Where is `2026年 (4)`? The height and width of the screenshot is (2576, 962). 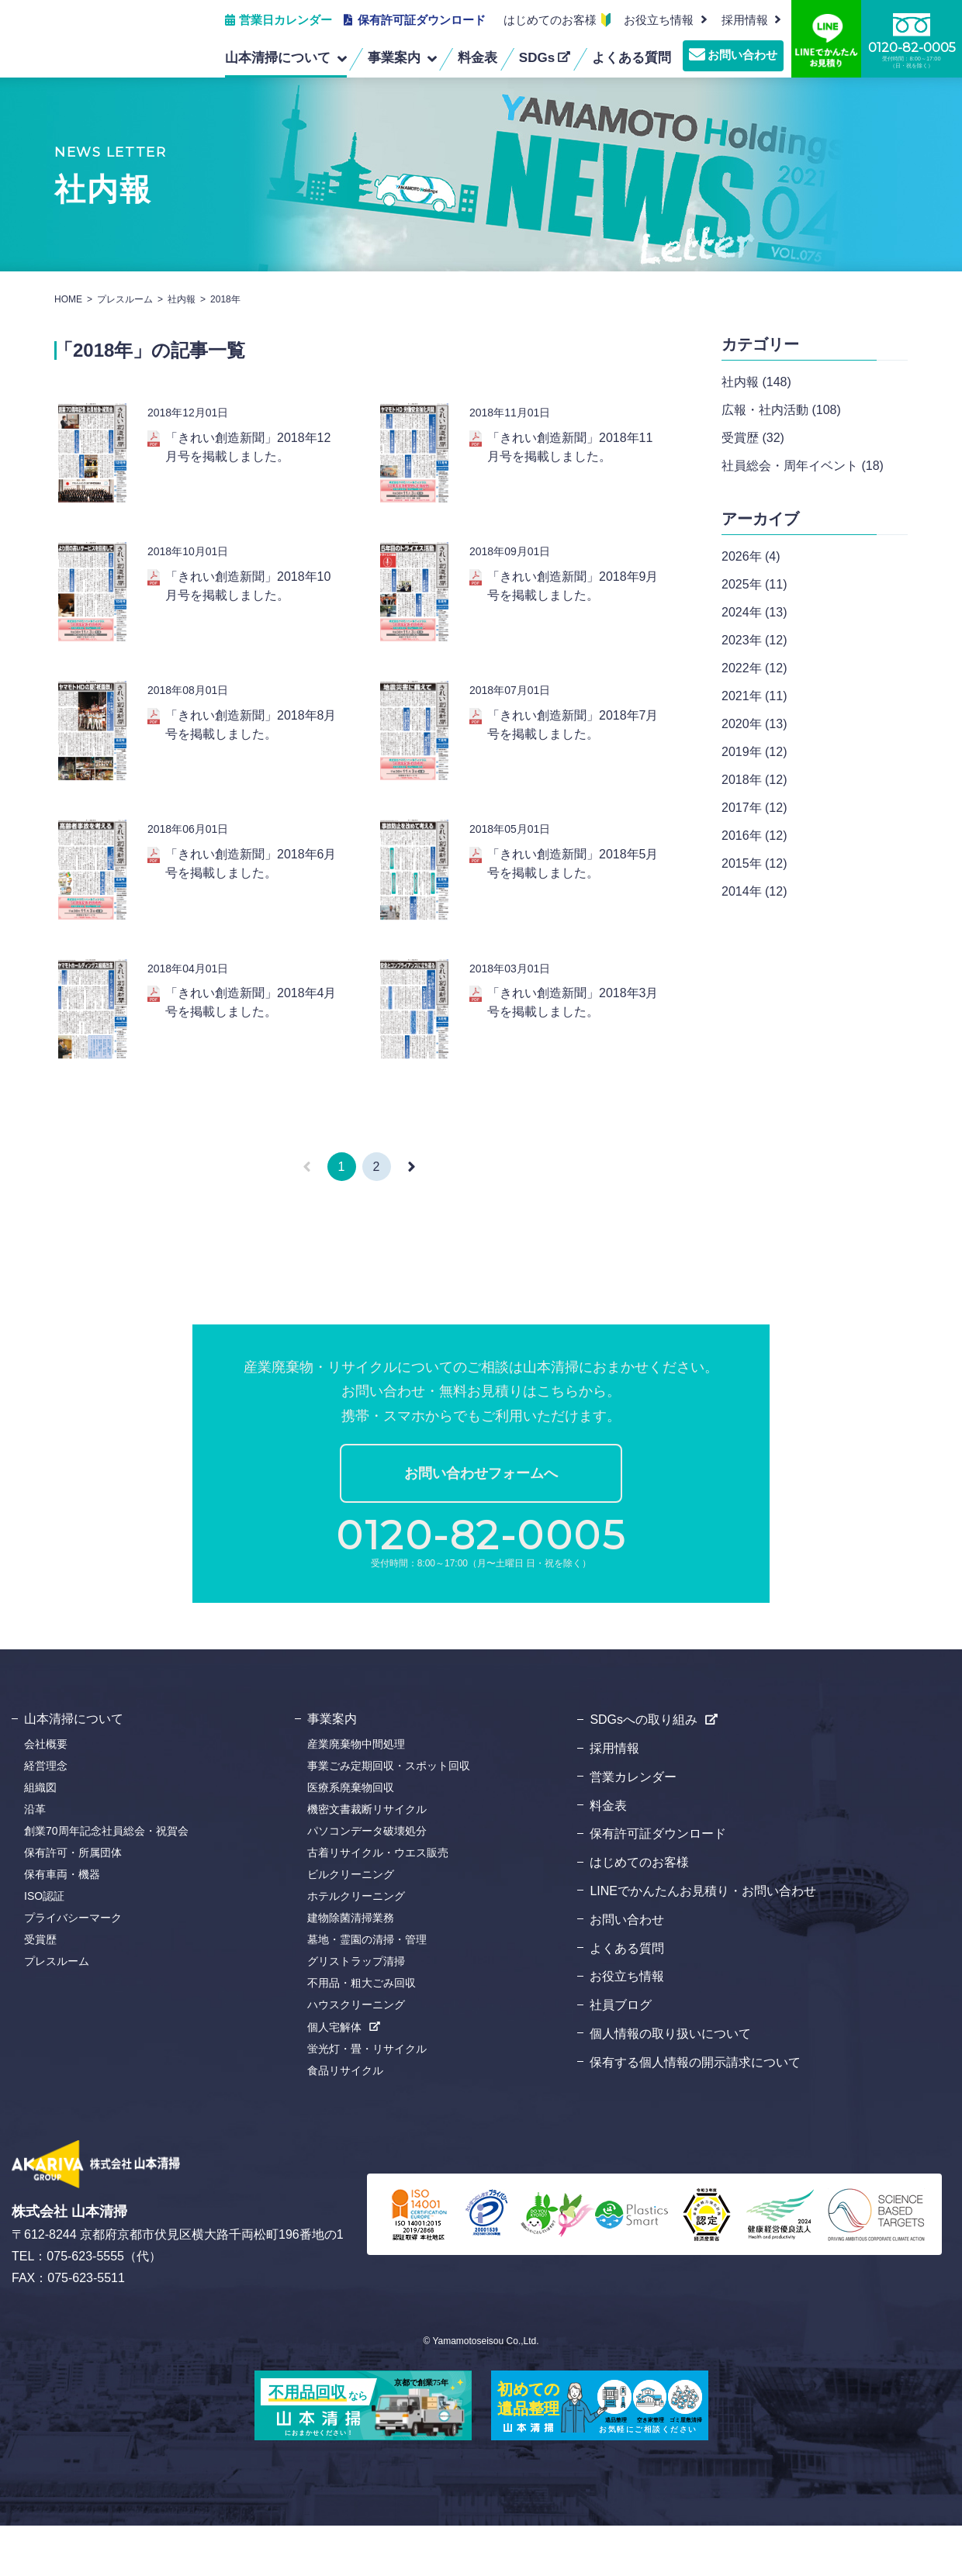 2026年 (4) is located at coordinates (751, 556).